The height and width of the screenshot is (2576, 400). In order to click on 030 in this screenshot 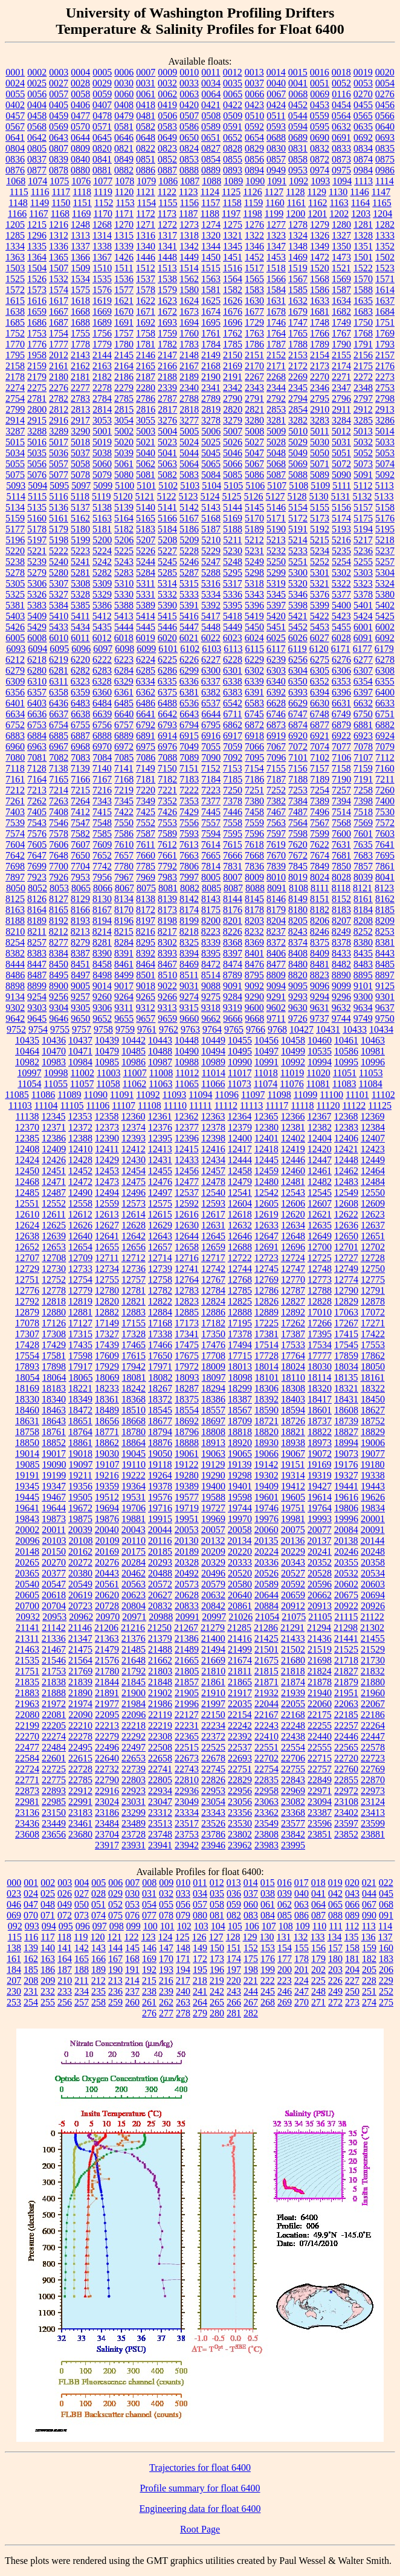, I will do `click(132, 1893)`.